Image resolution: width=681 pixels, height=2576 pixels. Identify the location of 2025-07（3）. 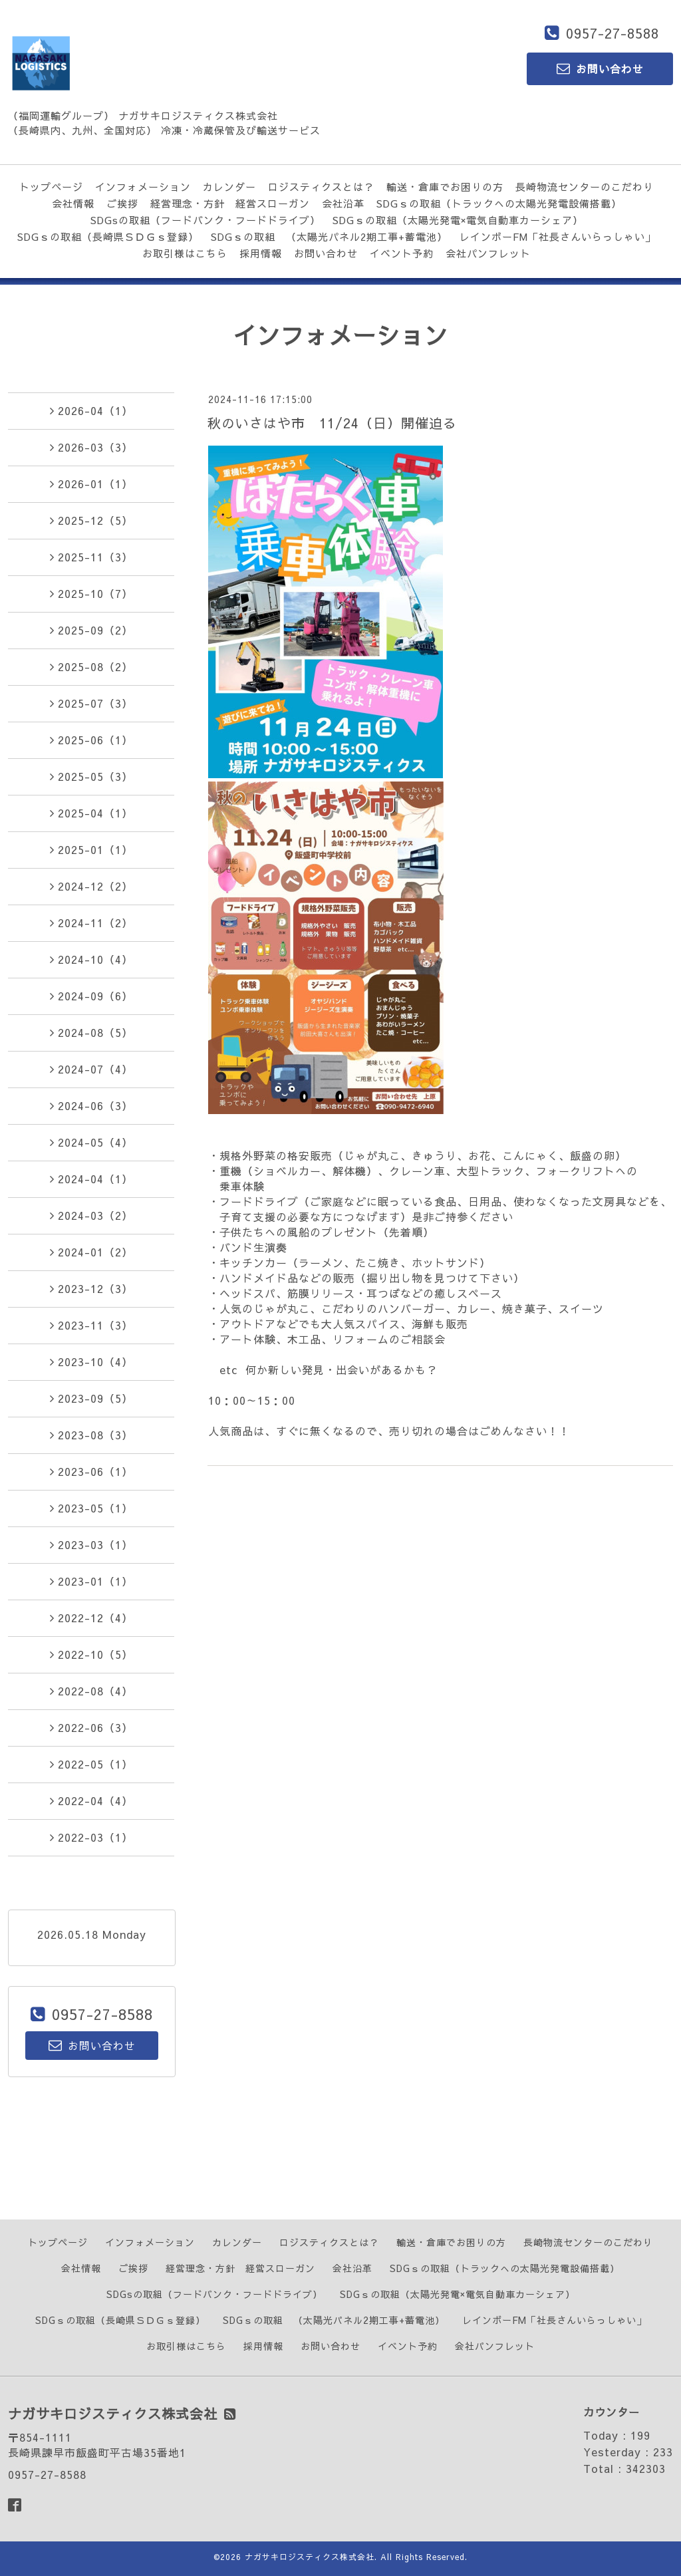
(91, 703).